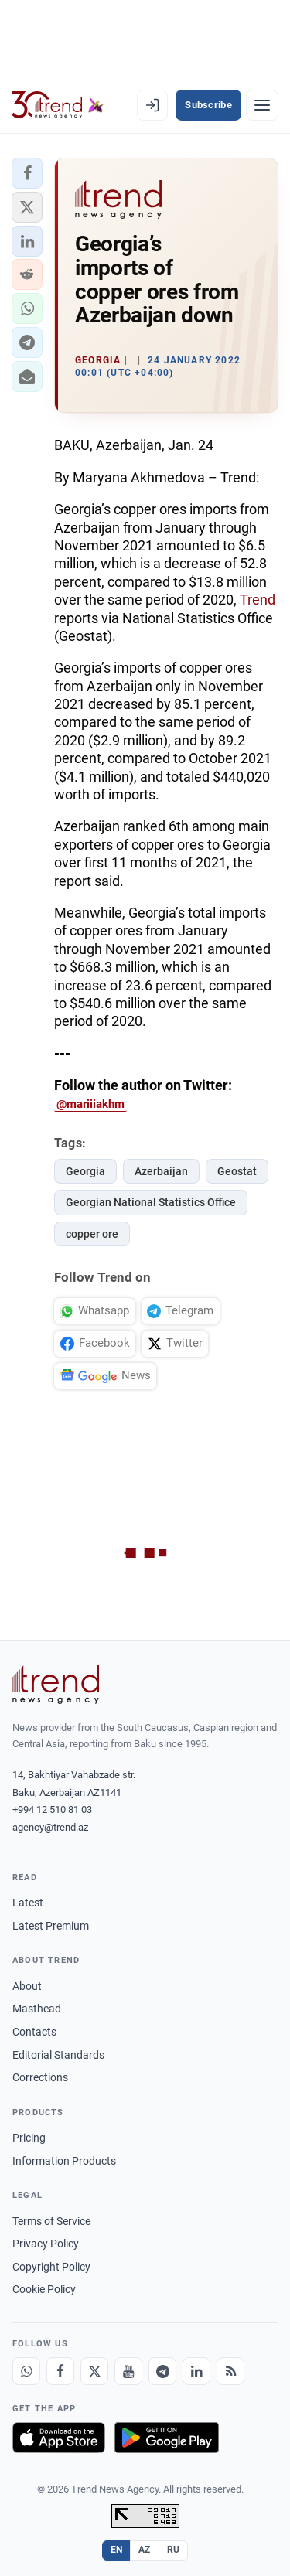 This screenshot has width=290, height=2576. I want to click on [RSS Feed], so click(230, 2371).